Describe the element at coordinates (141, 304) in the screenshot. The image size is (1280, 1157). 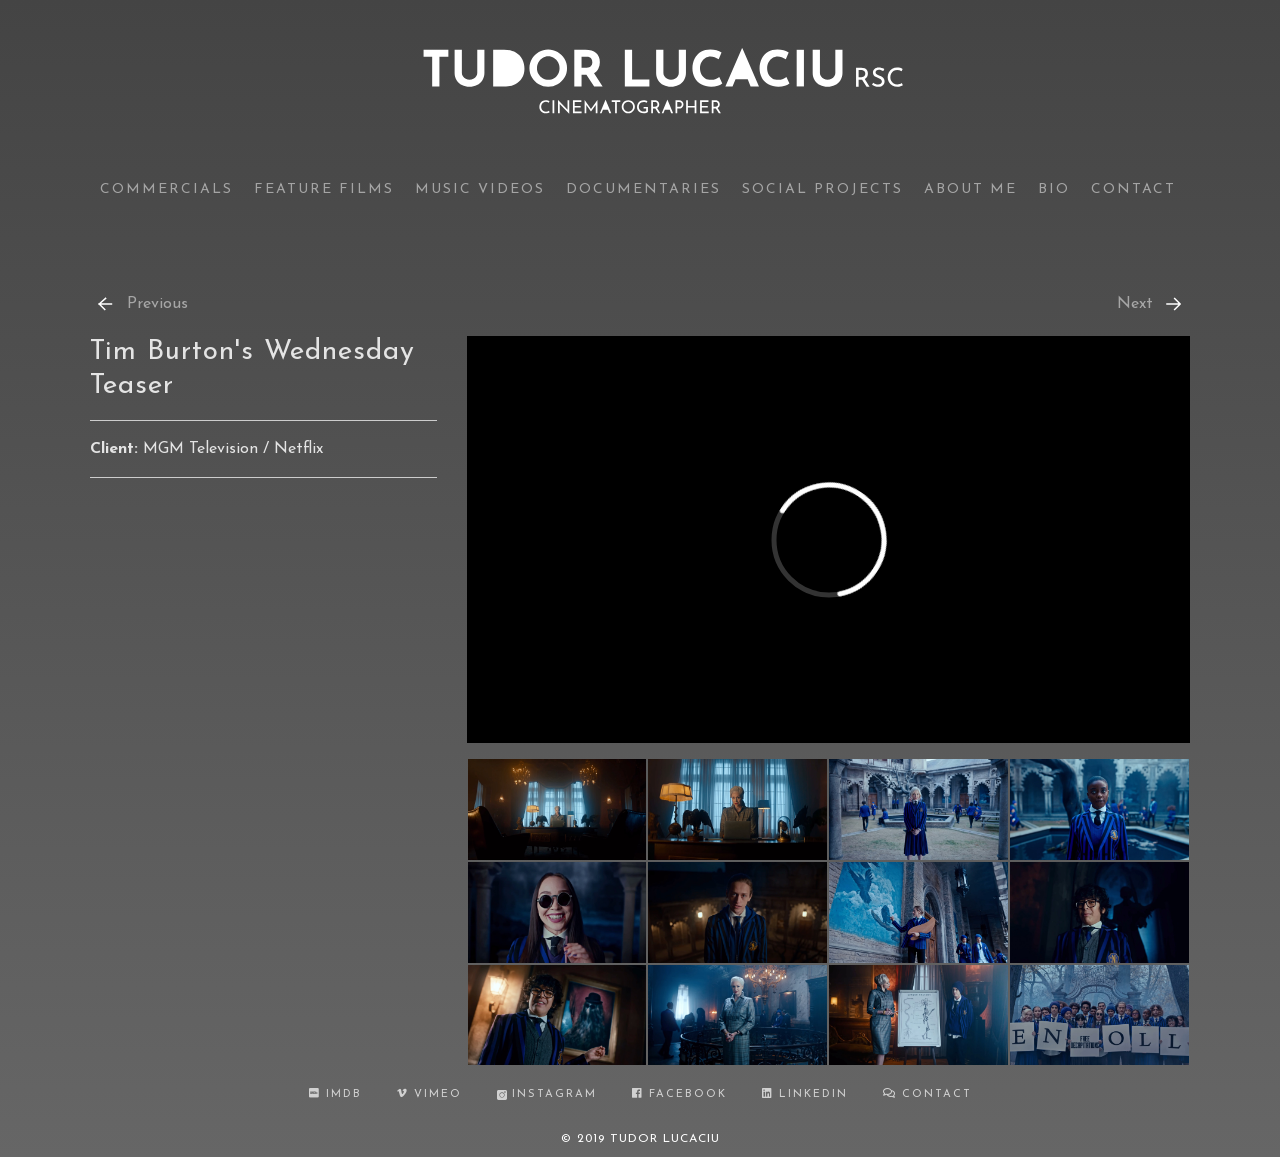
I see `Previous` at that location.